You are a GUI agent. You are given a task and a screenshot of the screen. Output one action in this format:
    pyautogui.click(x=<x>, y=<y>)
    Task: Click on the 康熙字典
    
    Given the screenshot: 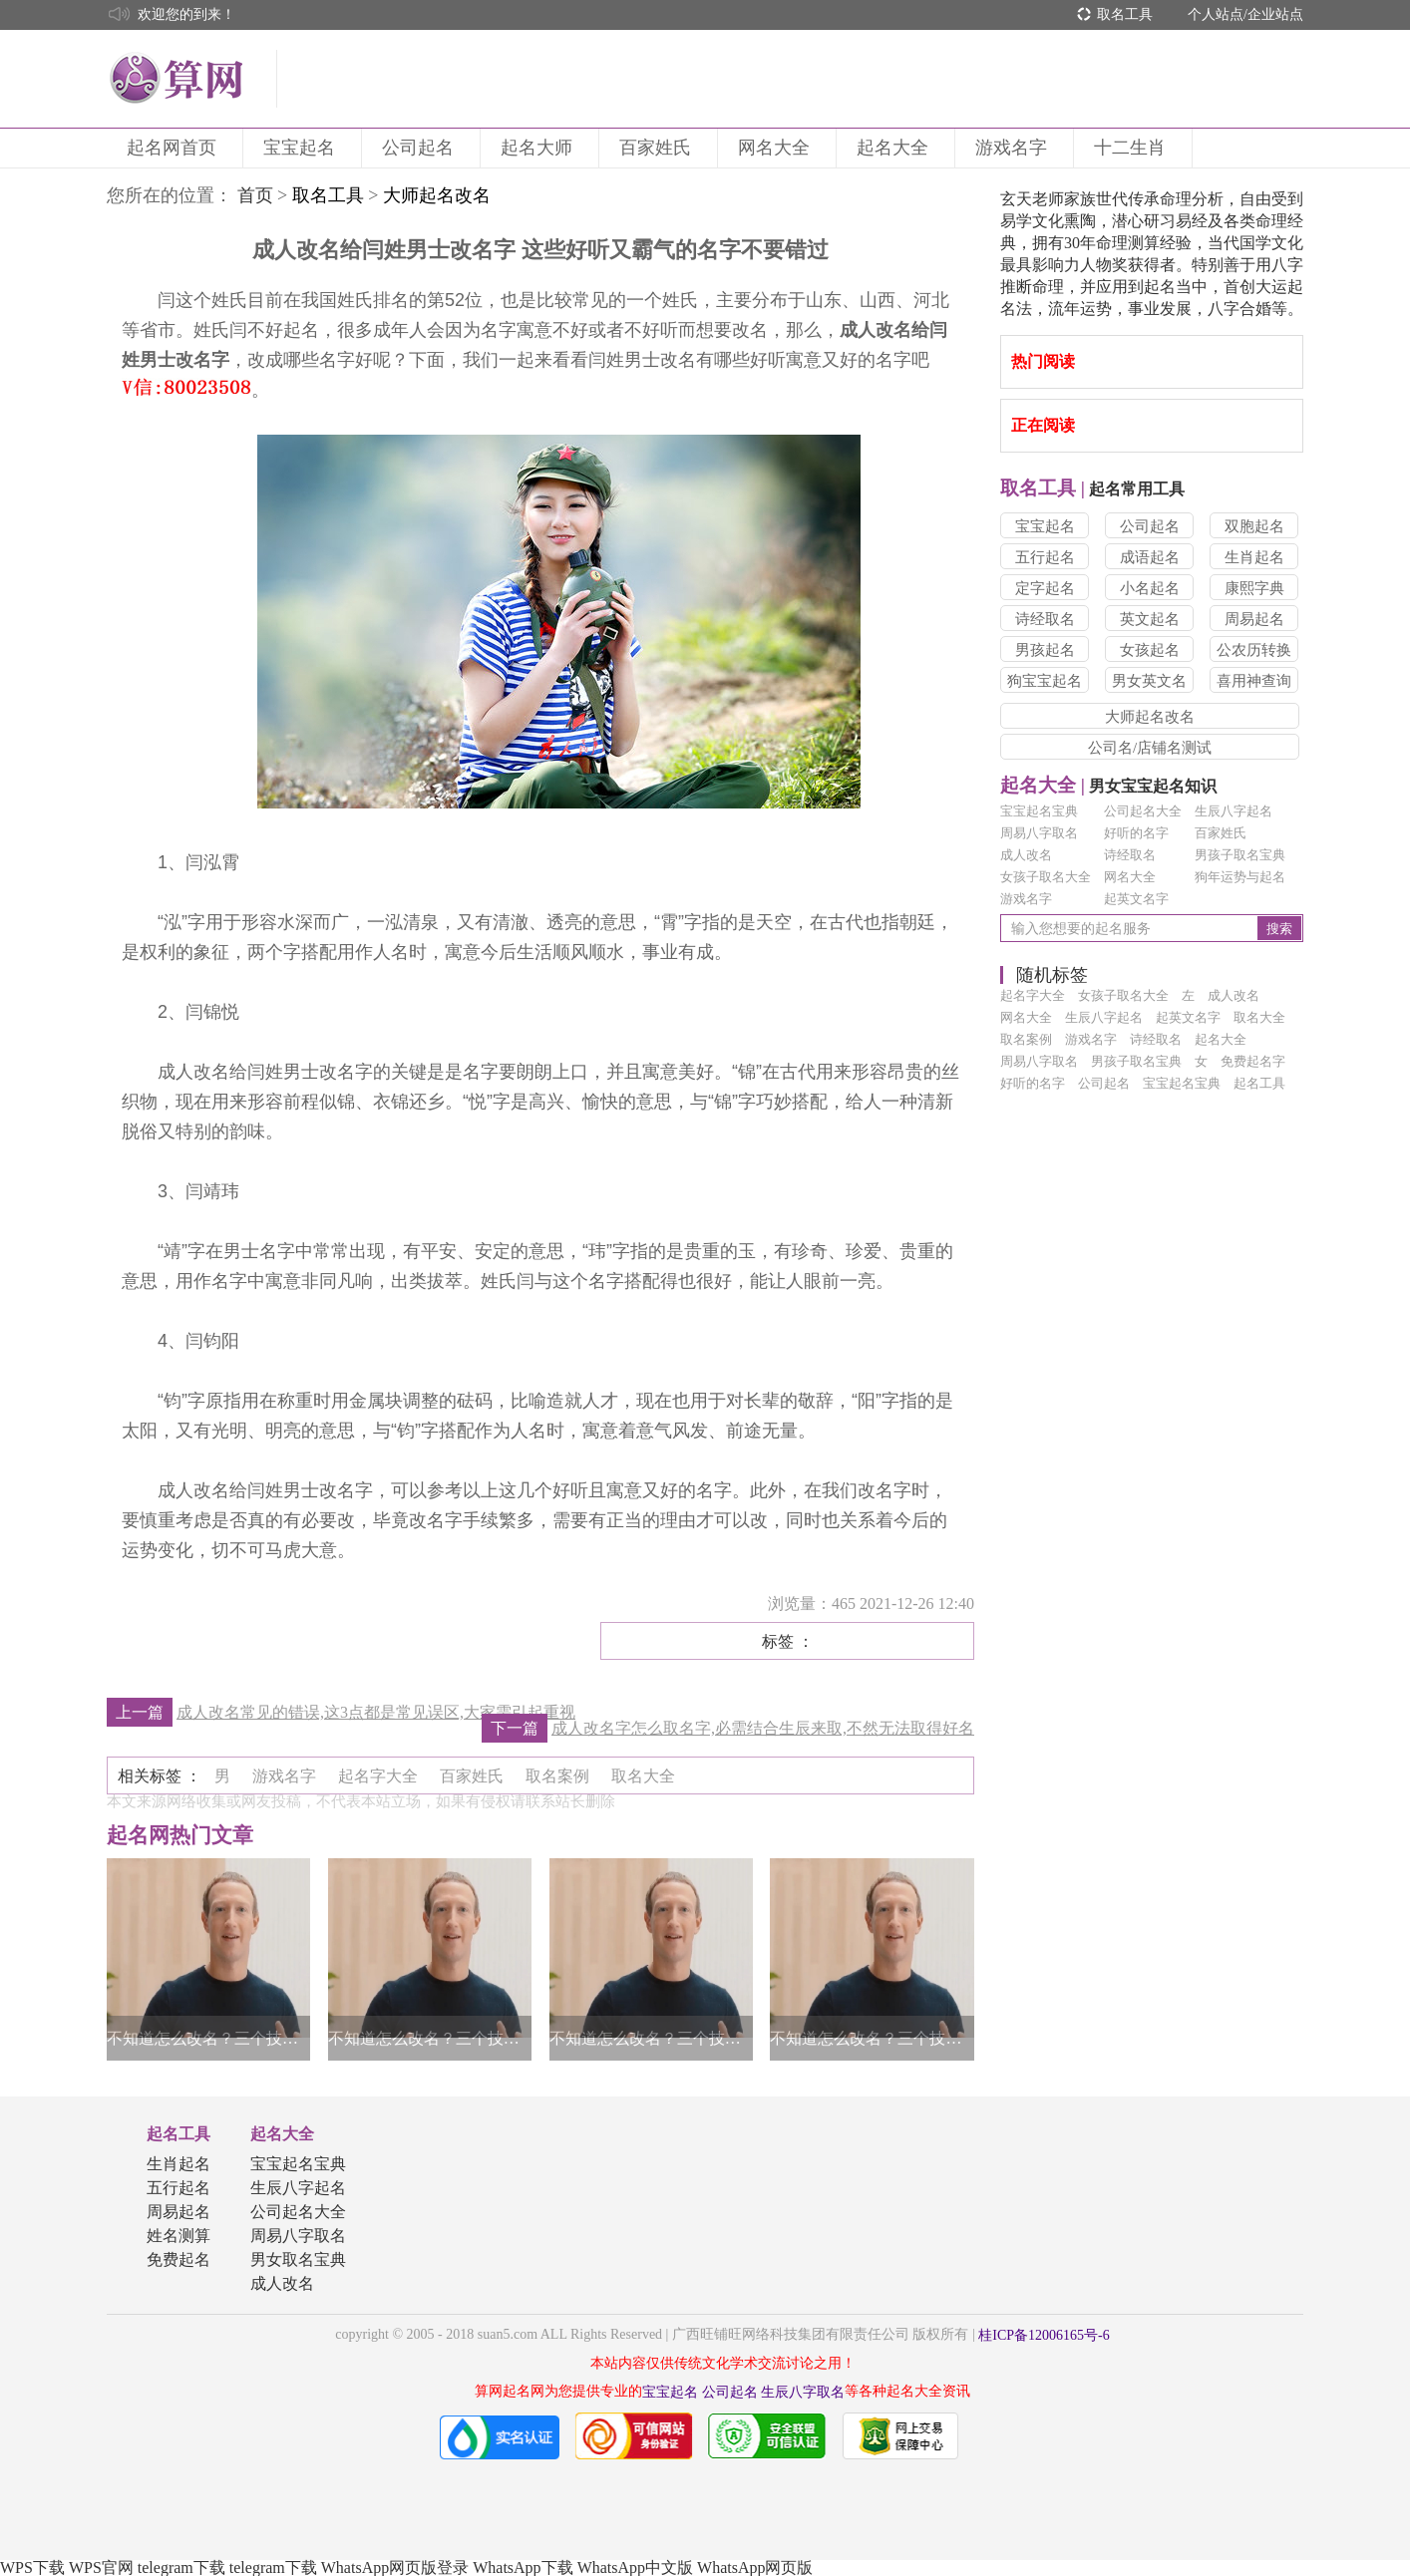 What is the action you would take?
    pyautogui.click(x=1254, y=588)
    